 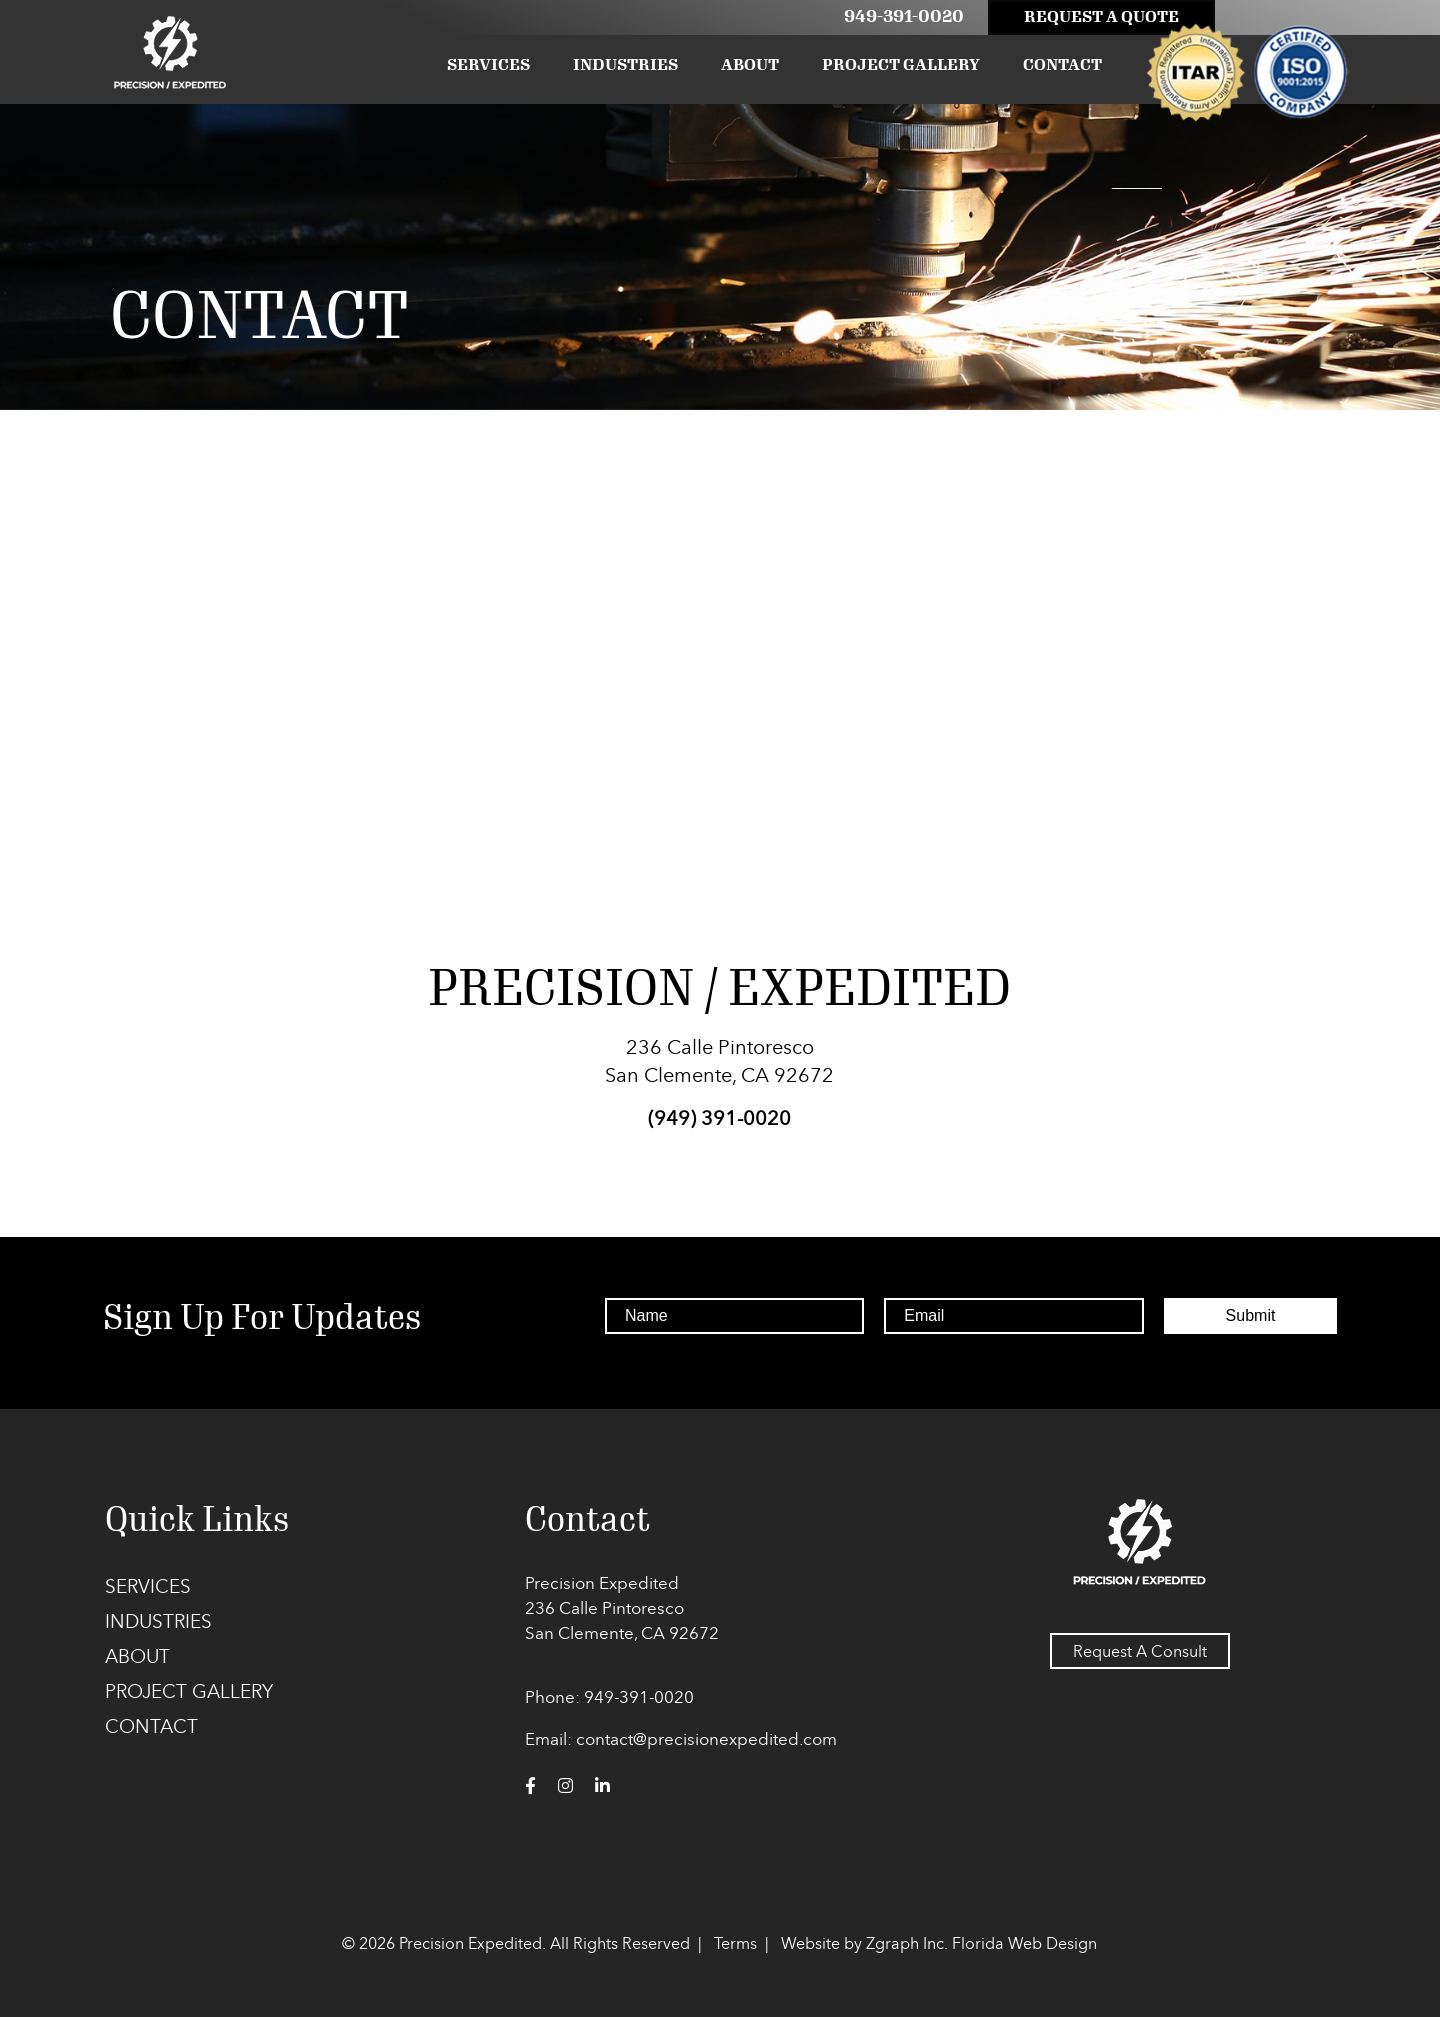 I want to click on Request A Consult, so click(x=1140, y=1651).